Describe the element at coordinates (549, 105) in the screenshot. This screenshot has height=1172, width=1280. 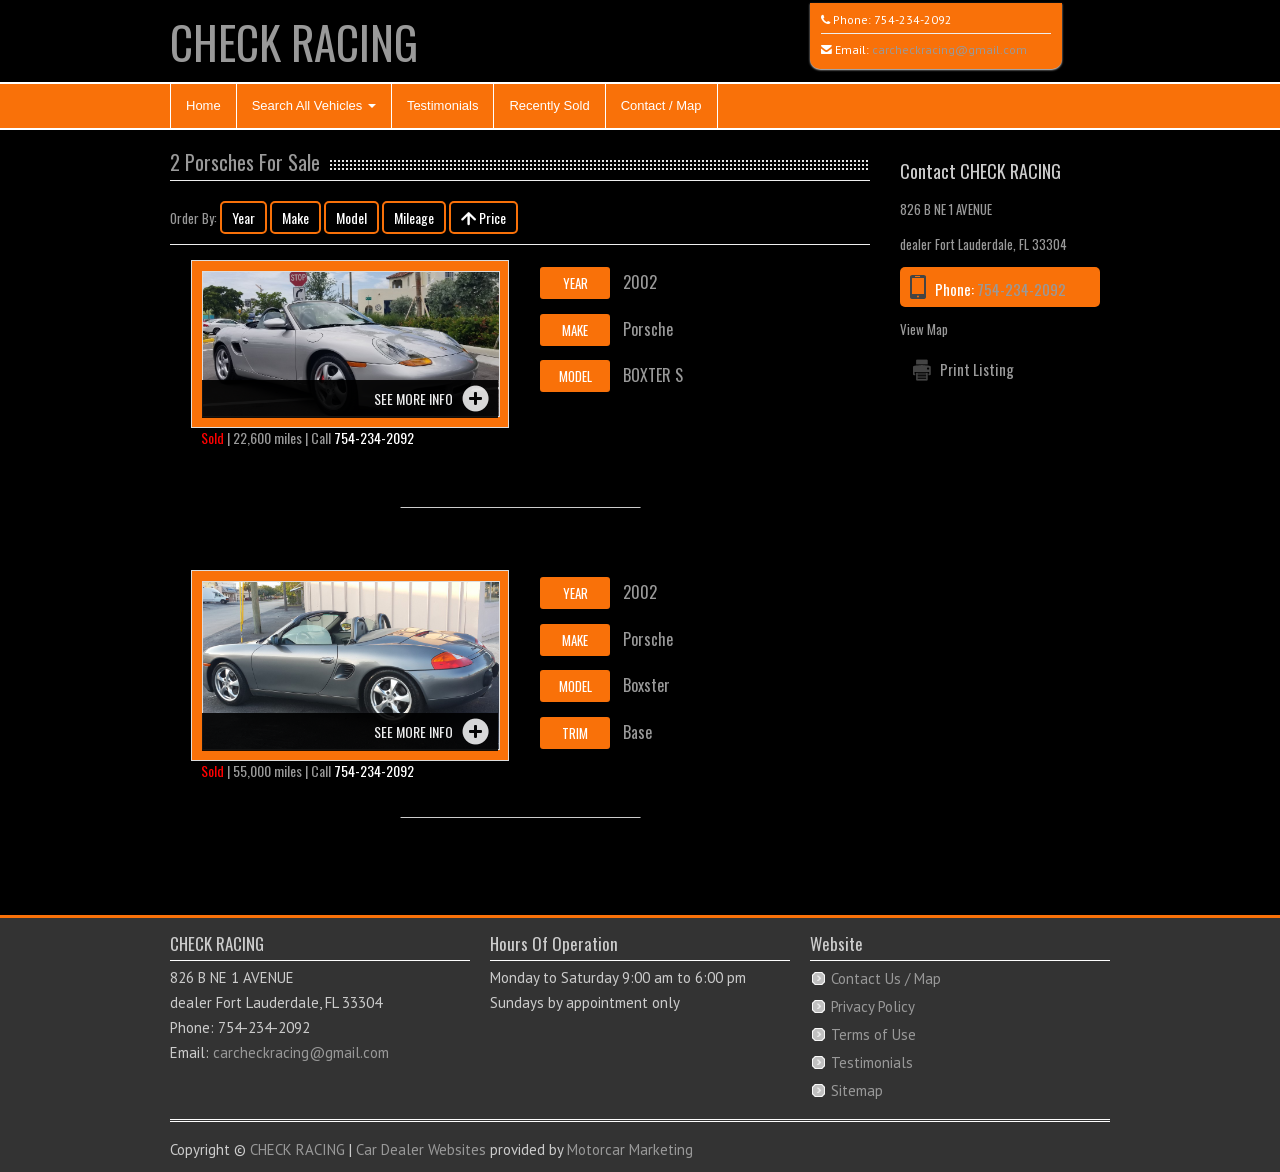
I see `Recently Sold` at that location.